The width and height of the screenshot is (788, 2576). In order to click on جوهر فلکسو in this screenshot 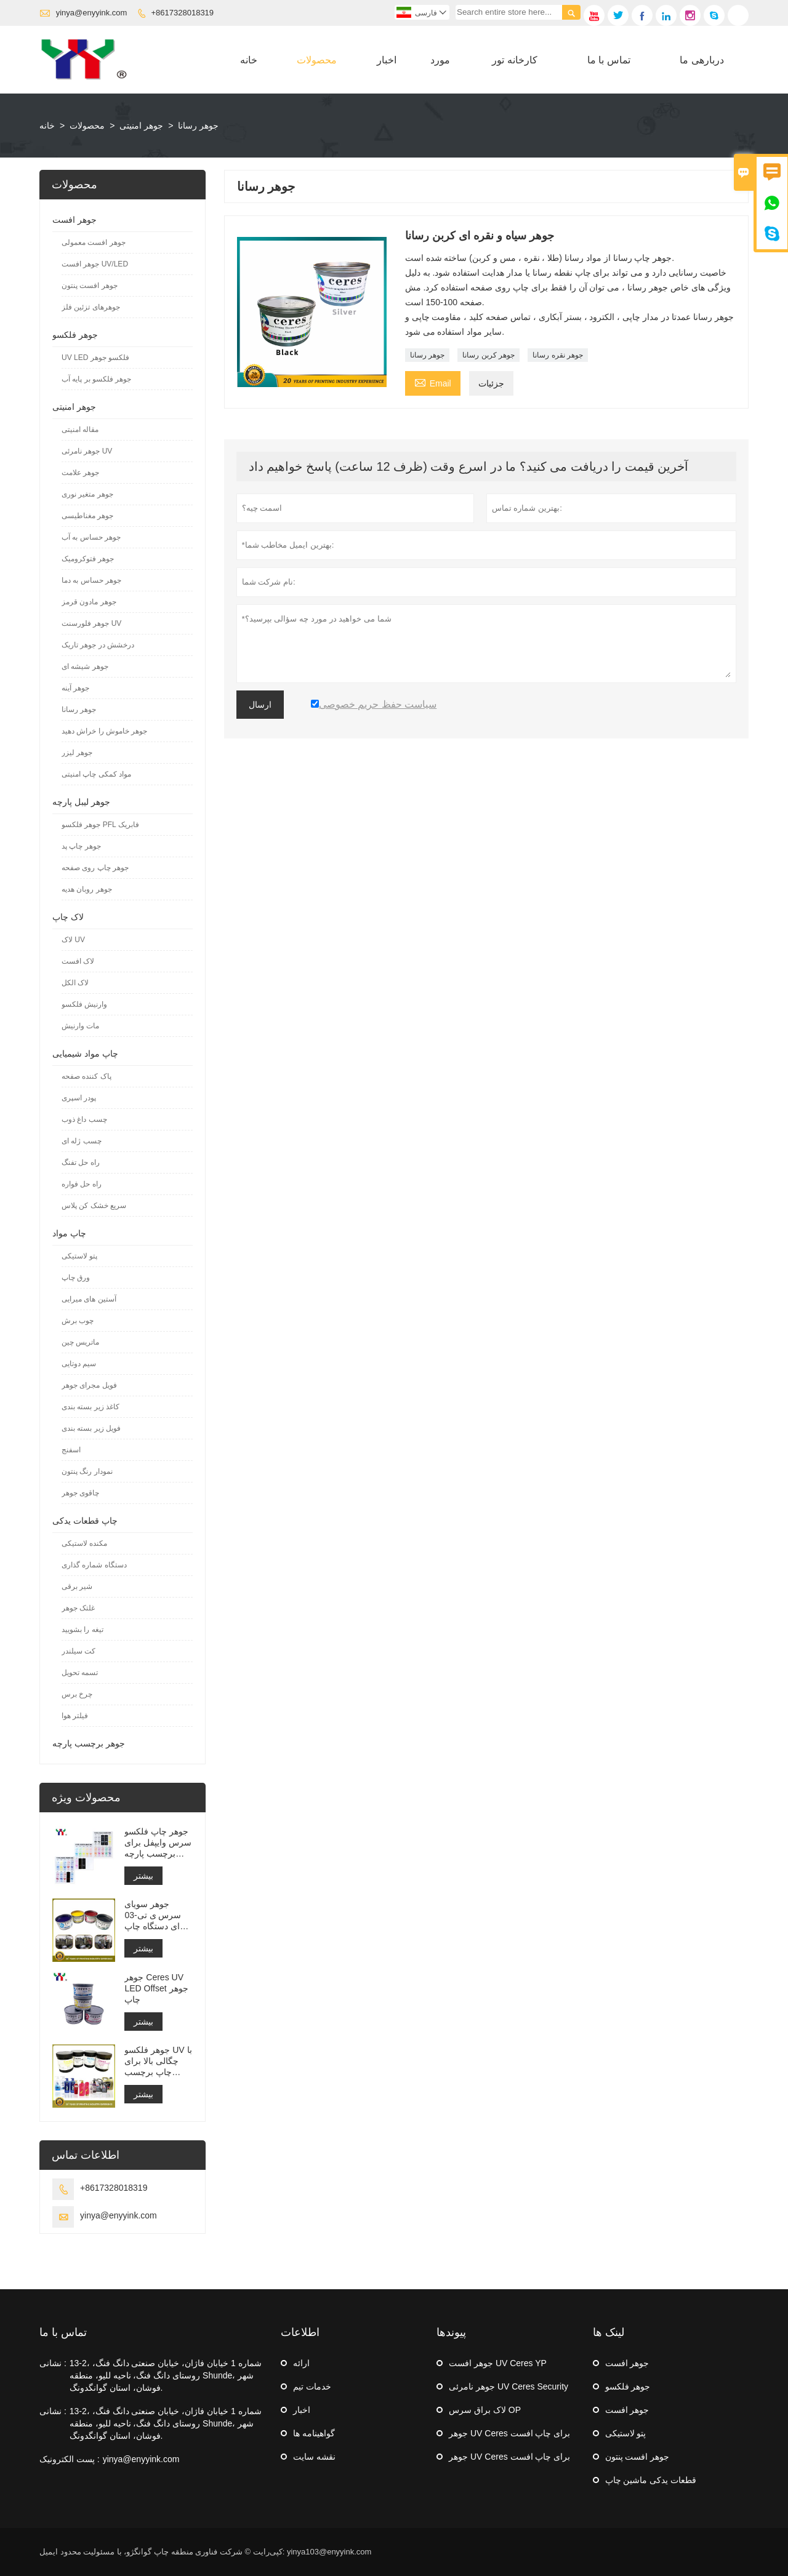, I will do `click(75, 335)`.